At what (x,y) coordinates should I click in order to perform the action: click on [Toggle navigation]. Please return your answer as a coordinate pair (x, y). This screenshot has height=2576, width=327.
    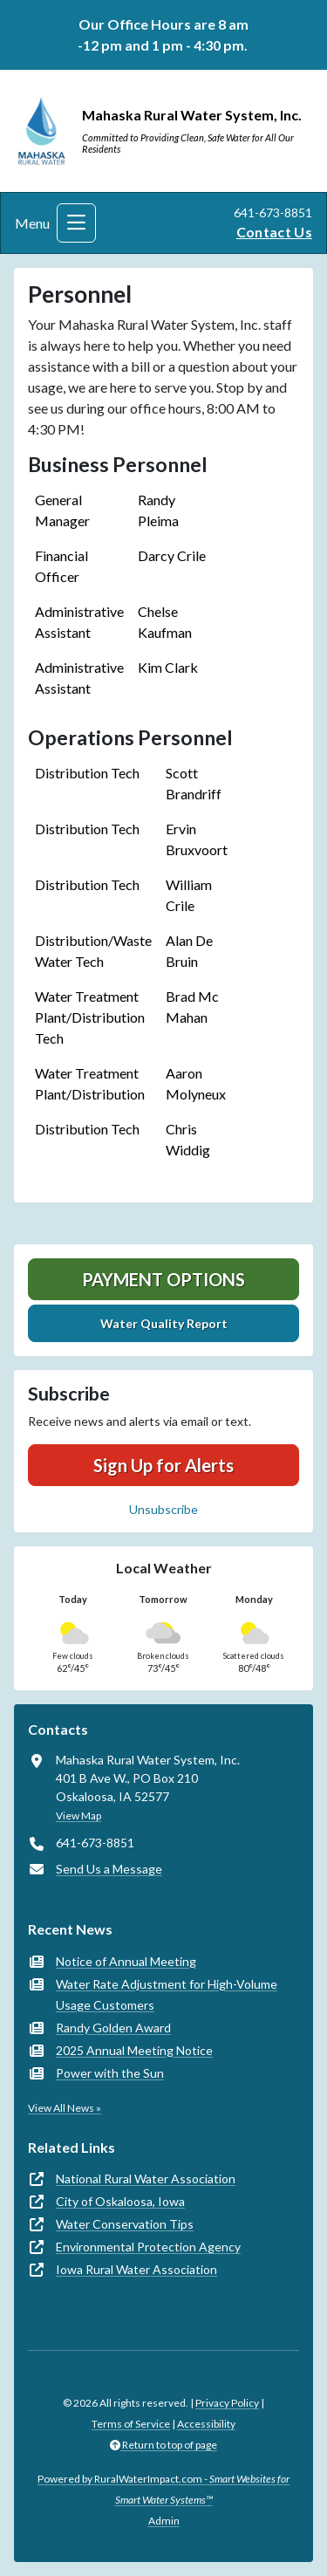
    Looking at the image, I should click on (76, 223).